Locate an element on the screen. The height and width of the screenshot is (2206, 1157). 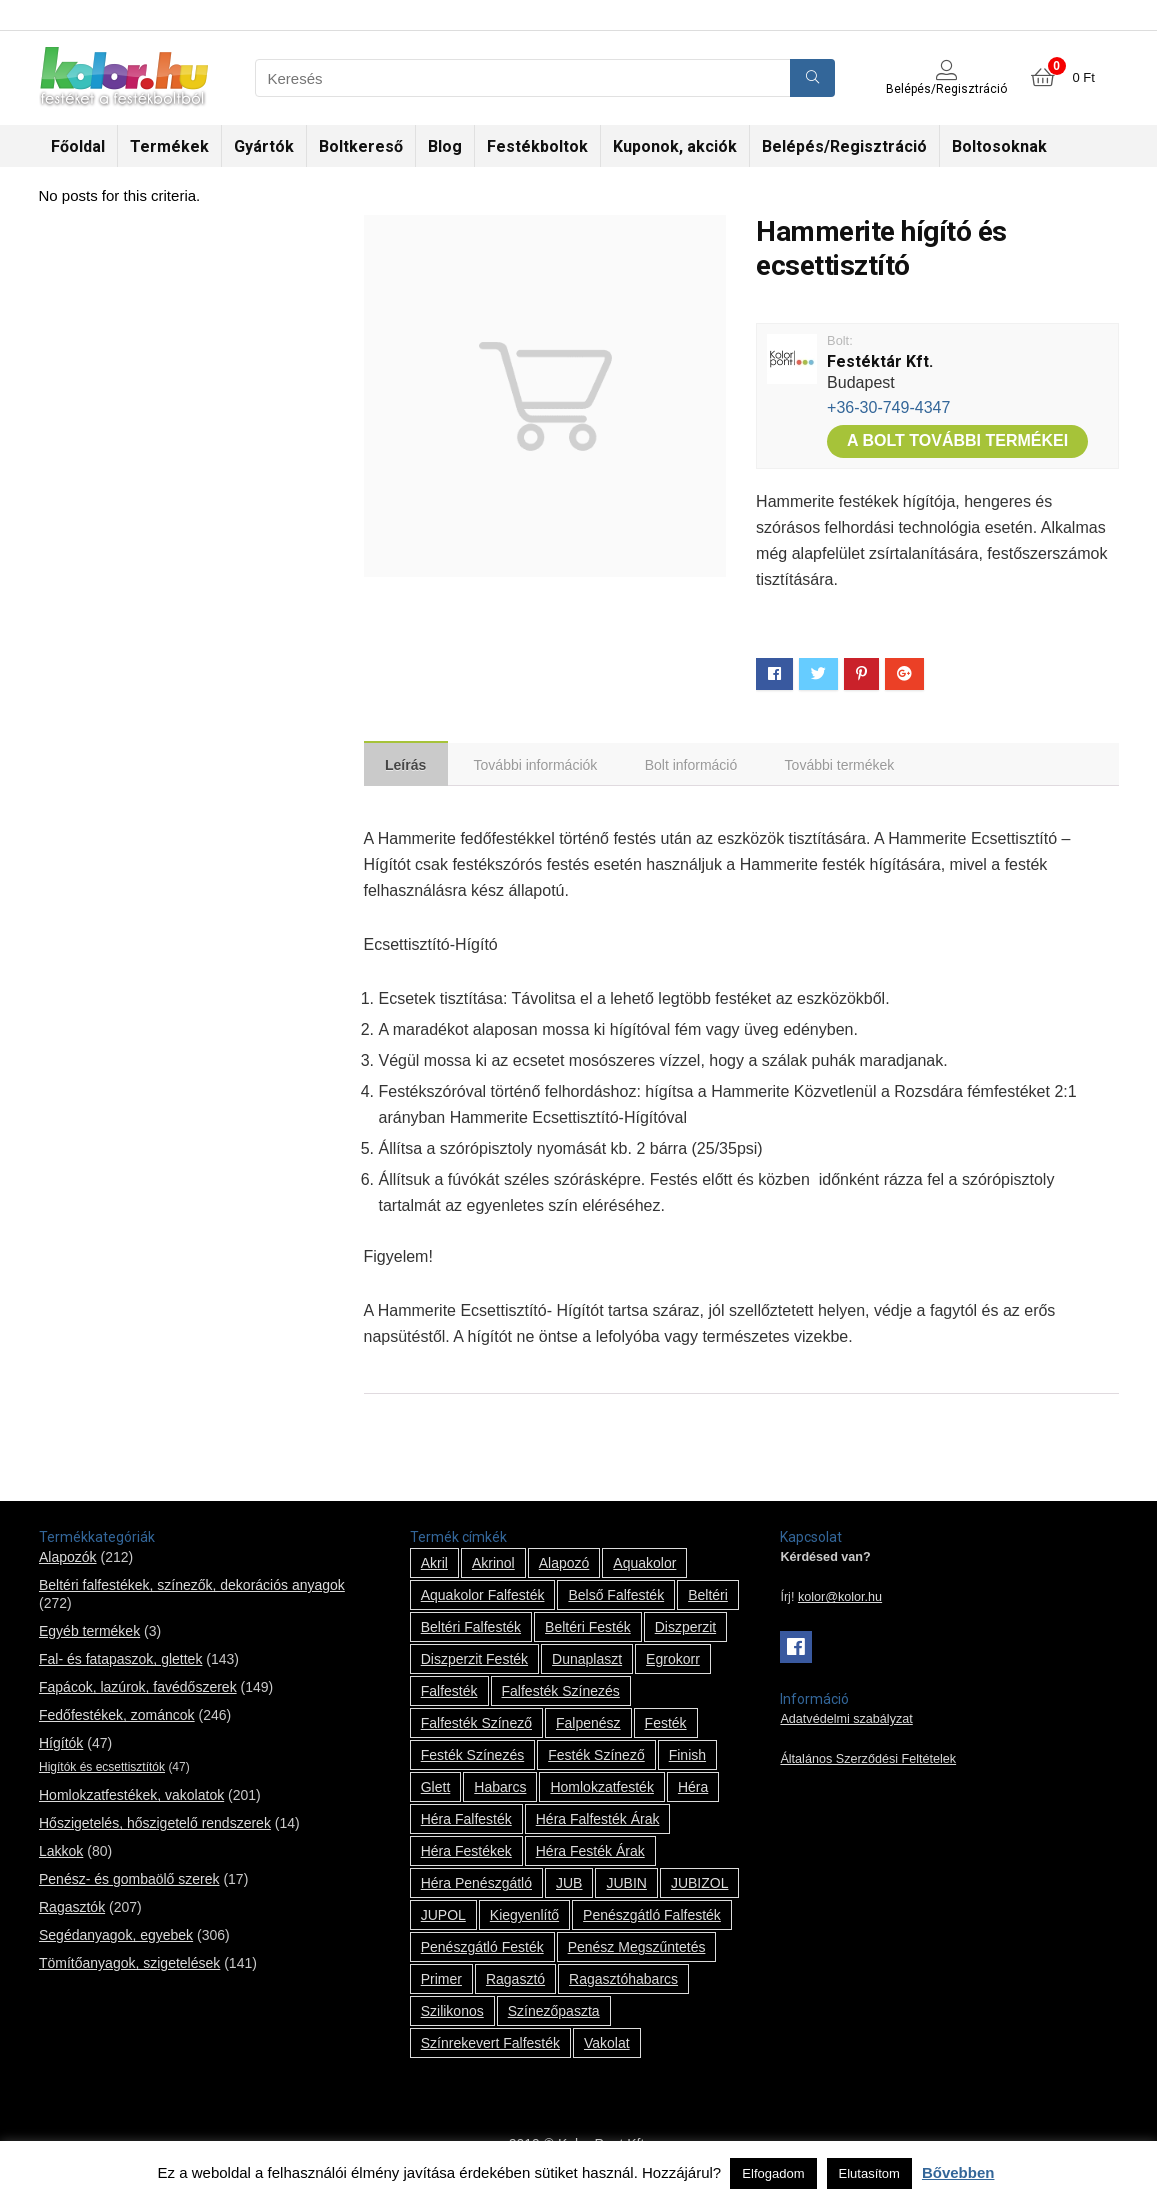
+36-30-749-4347 is located at coordinates (888, 407).